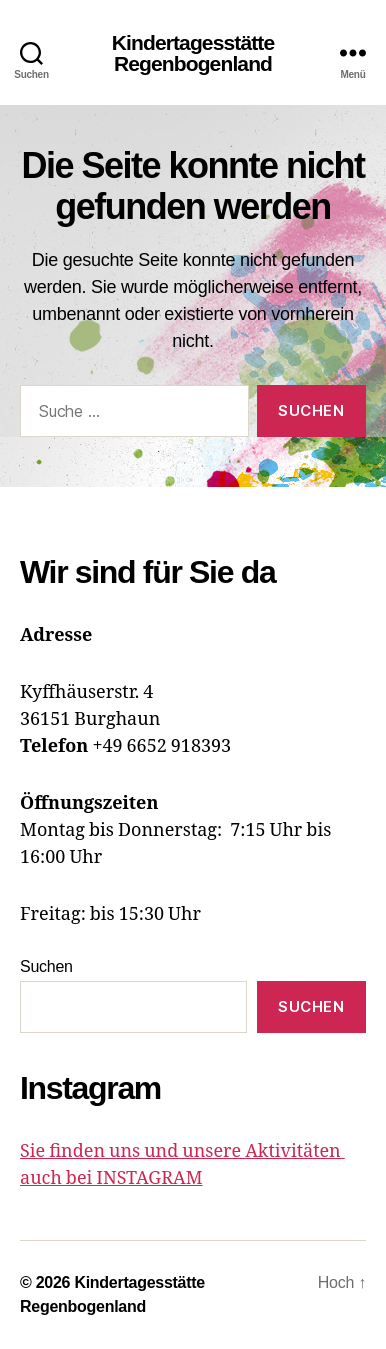 The height and width of the screenshot is (1349, 386). What do you see at coordinates (46, 966) in the screenshot?
I see `Suchen` at bounding box center [46, 966].